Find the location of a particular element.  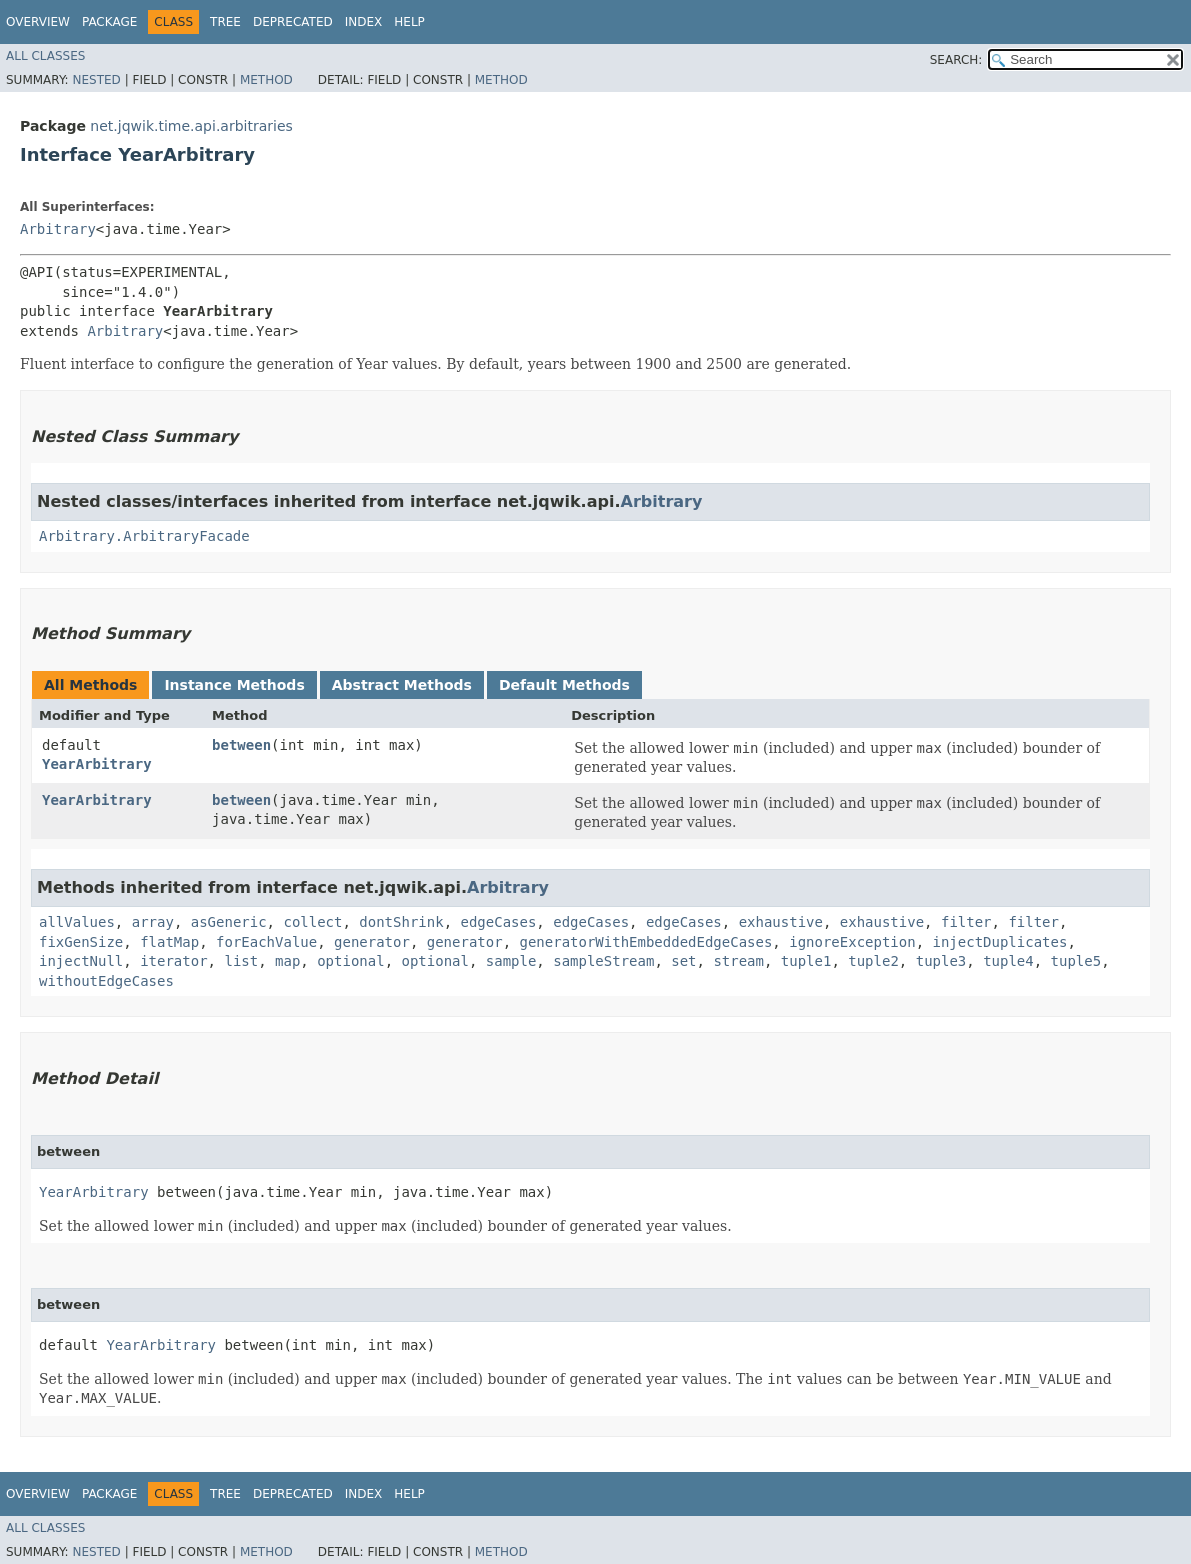

tuple3 is located at coordinates (941, 961).